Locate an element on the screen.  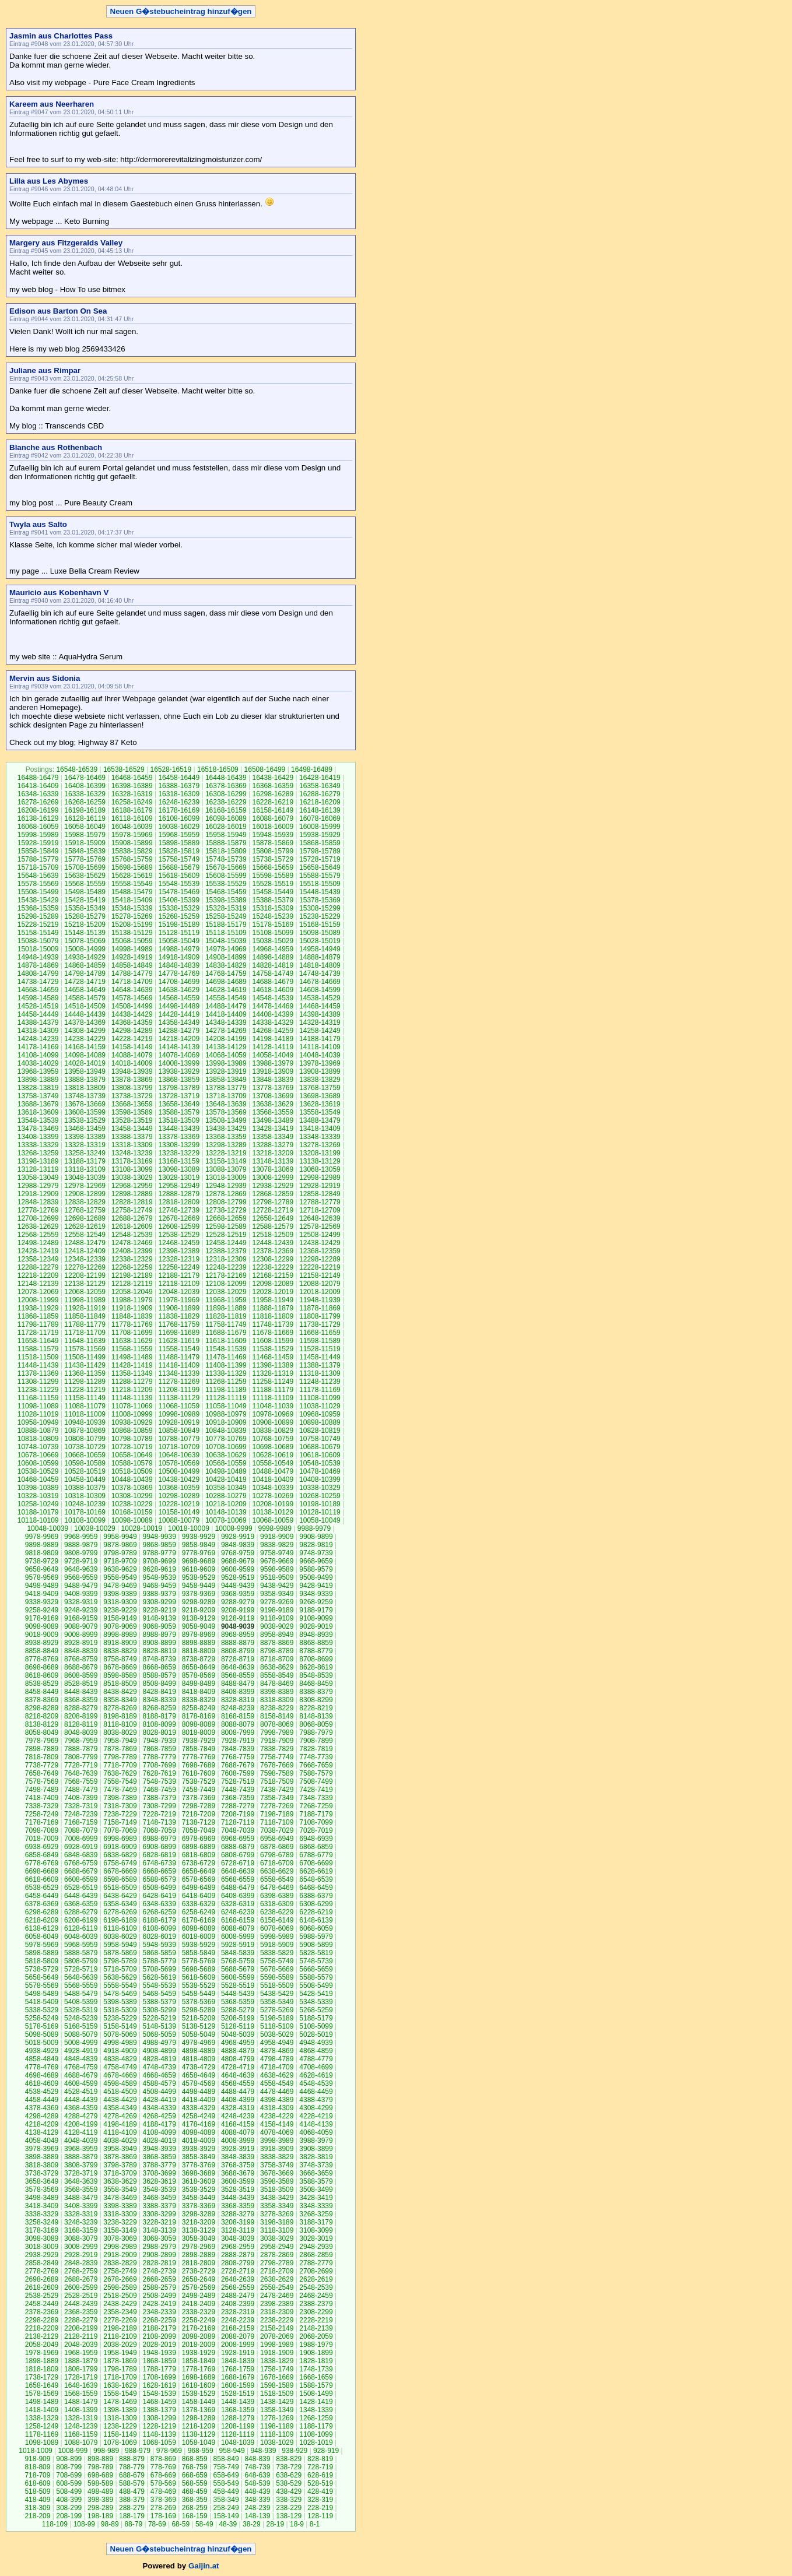
6448-6439 is located at coordinates (80, 1896).